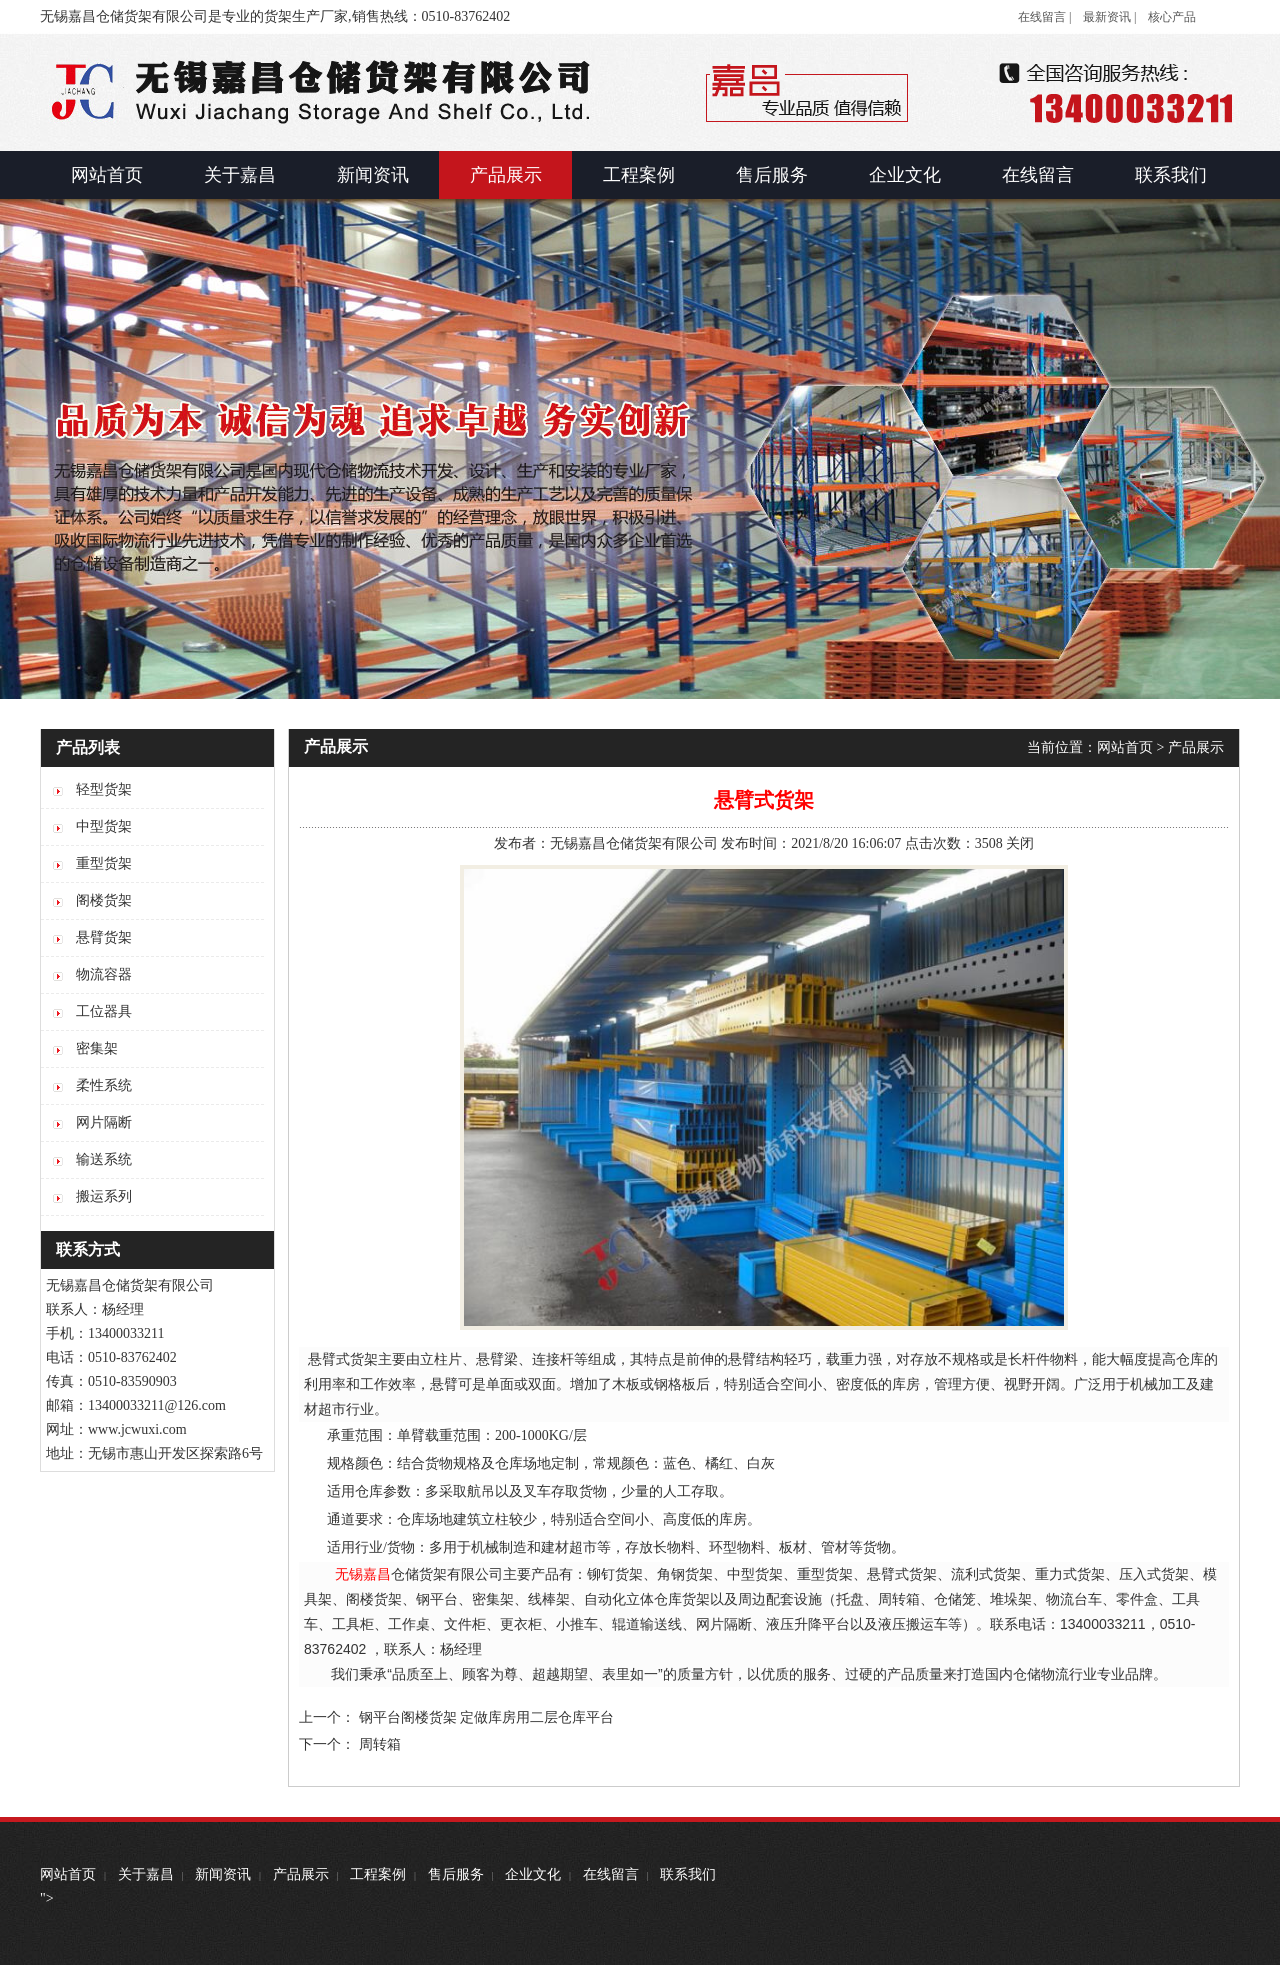 The image size is (1280, 1965). What do you see at coordinates (1109, 17) in the screenshot?
I see `最新资讯 |` at bounding box center [1109, 17].